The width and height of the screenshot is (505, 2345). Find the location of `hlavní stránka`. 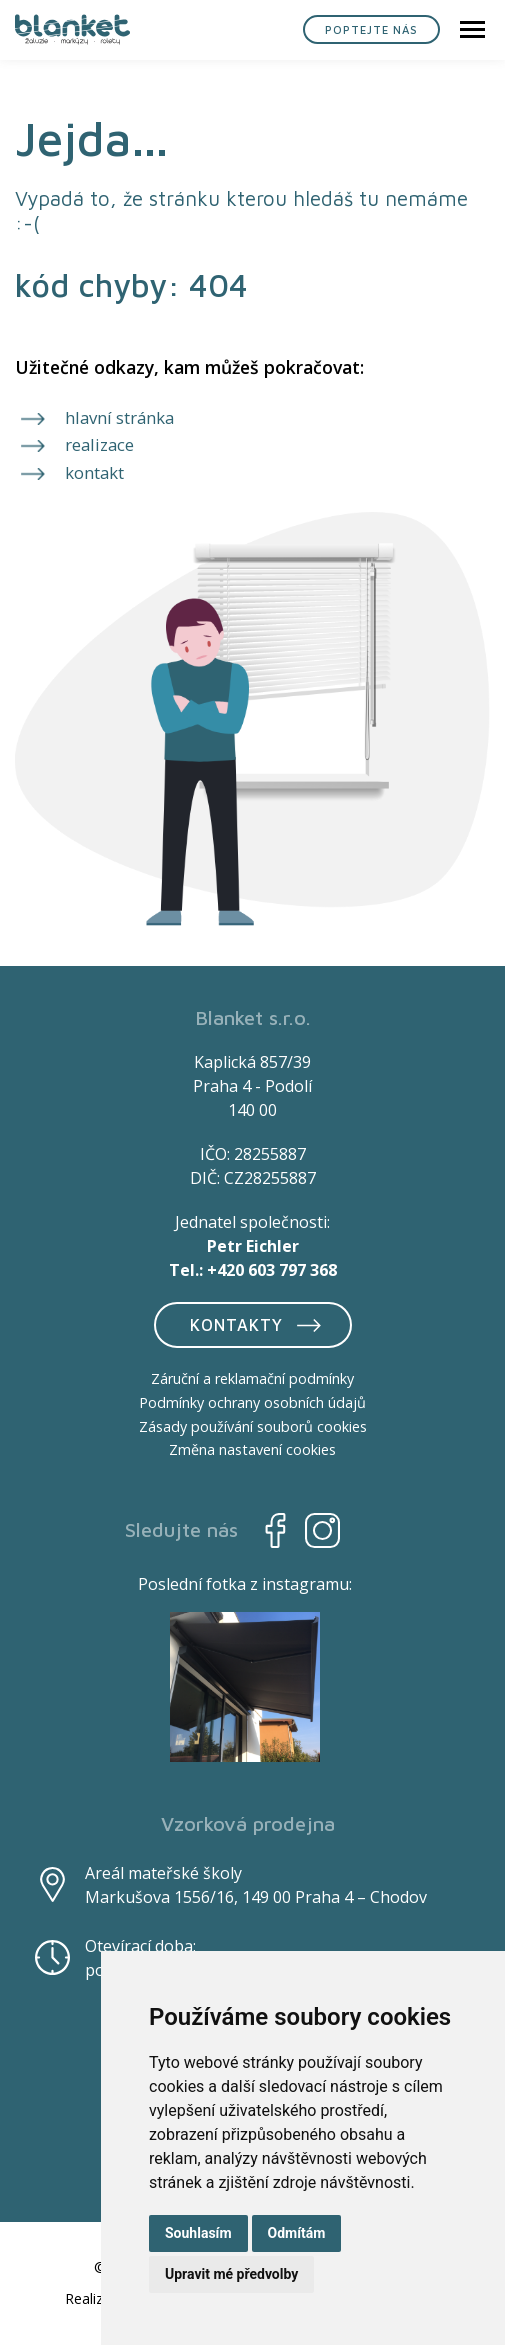

hlavní stránka is located at coordinates (119, 417).